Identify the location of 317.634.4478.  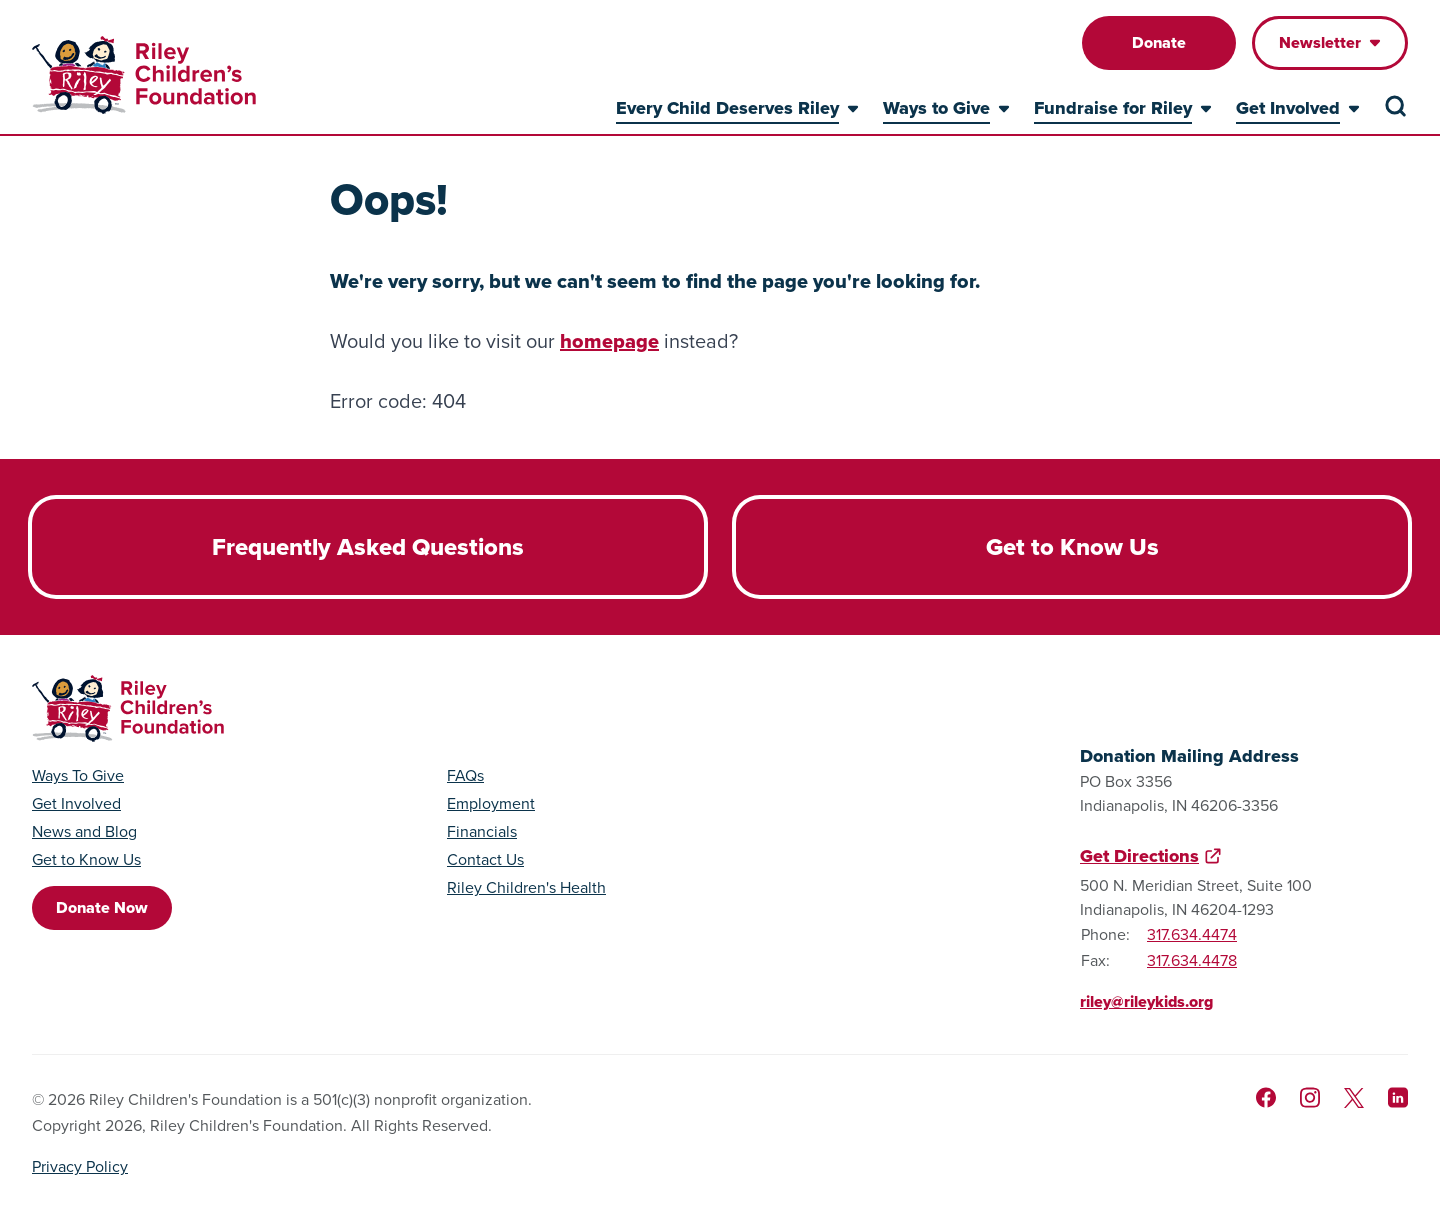
(1192, 960).